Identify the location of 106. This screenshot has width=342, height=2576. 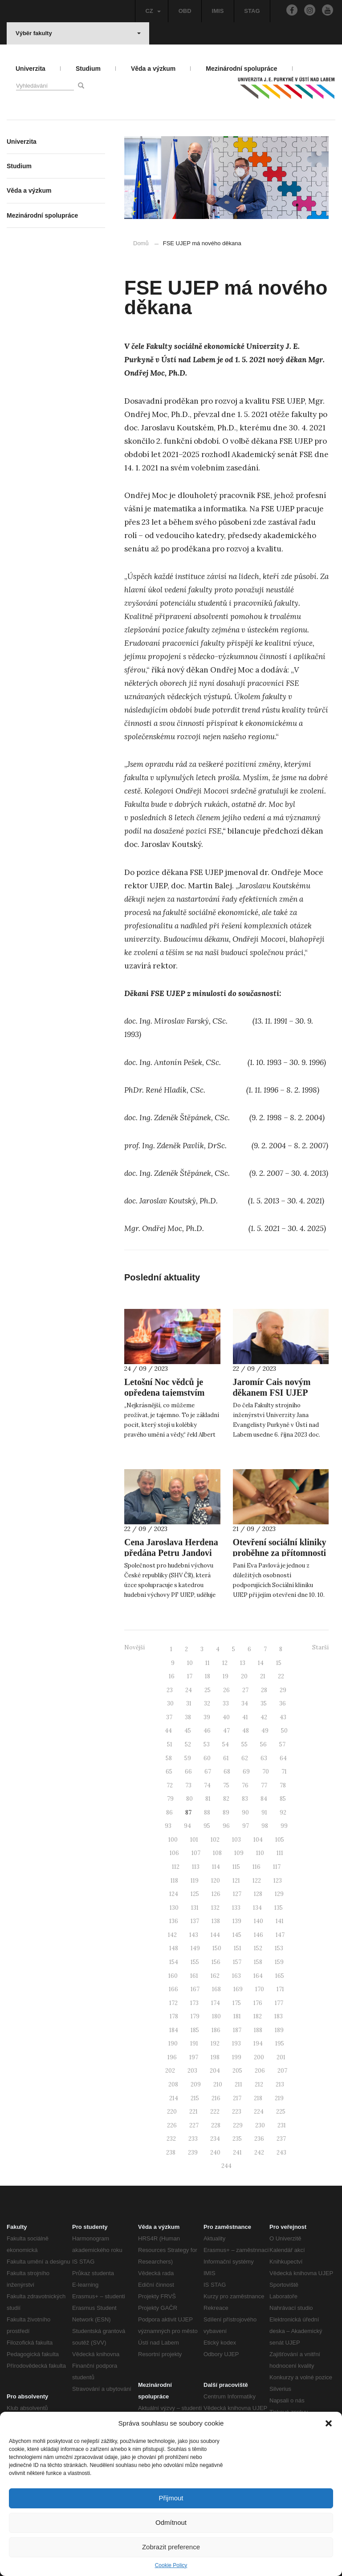
(174, 1853).